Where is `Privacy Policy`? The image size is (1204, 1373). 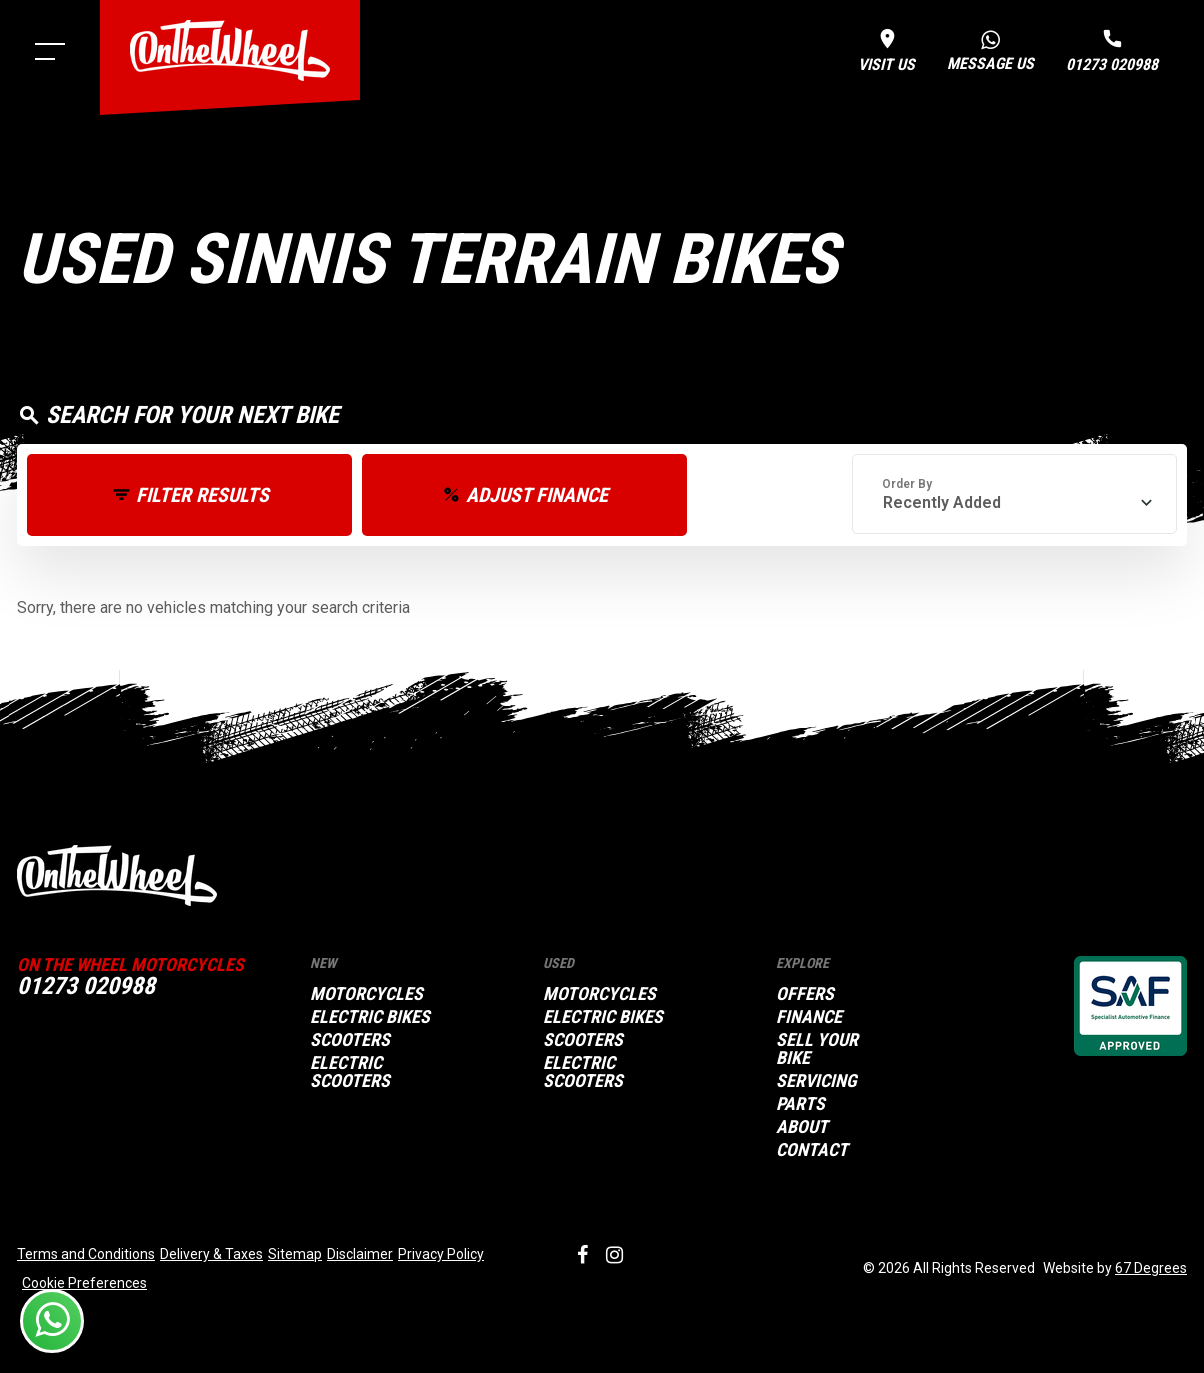 Privacy Policy is located at coordinates (441, 1254).